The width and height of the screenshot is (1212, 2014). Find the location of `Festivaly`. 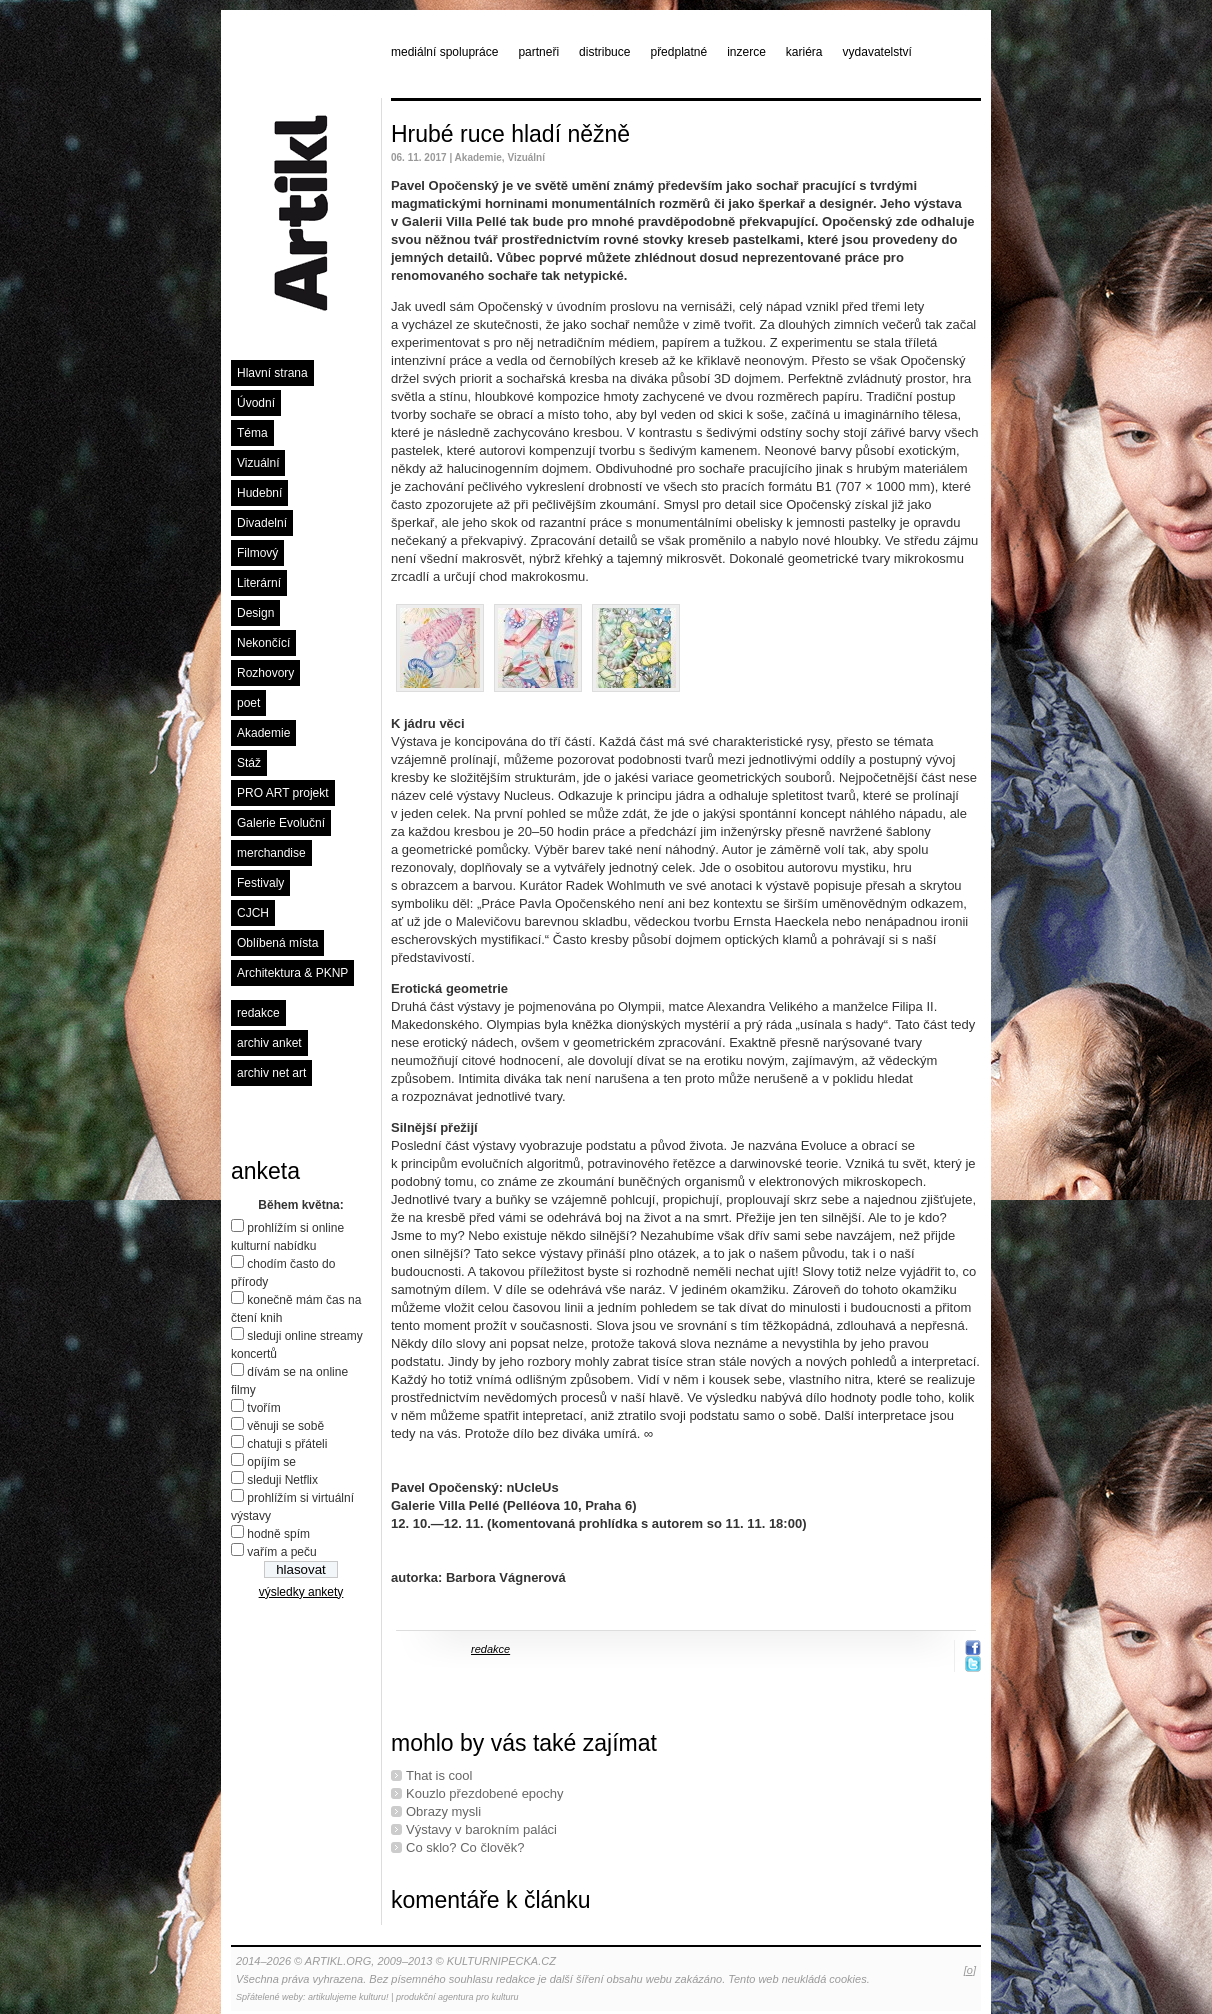

Festivaly is located at coordinates (260, 883).